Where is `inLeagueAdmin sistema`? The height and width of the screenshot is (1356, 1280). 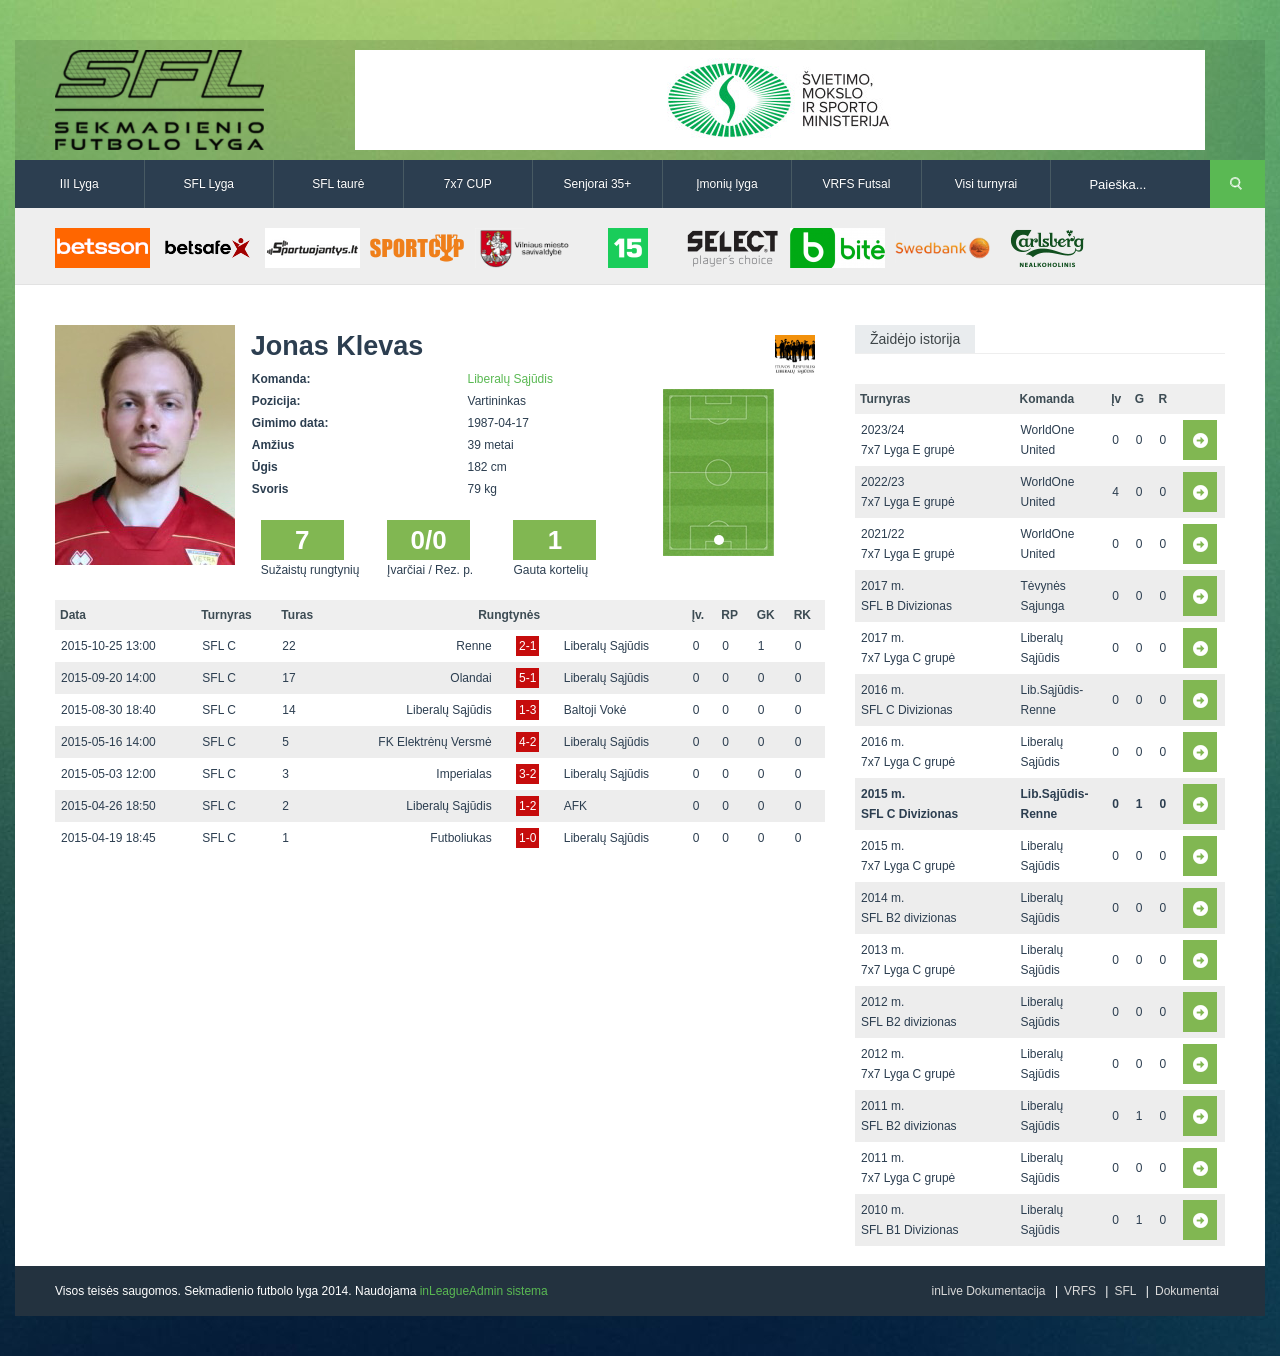
inLeagueAdmin sistema is located at coordinates (484, 1291).